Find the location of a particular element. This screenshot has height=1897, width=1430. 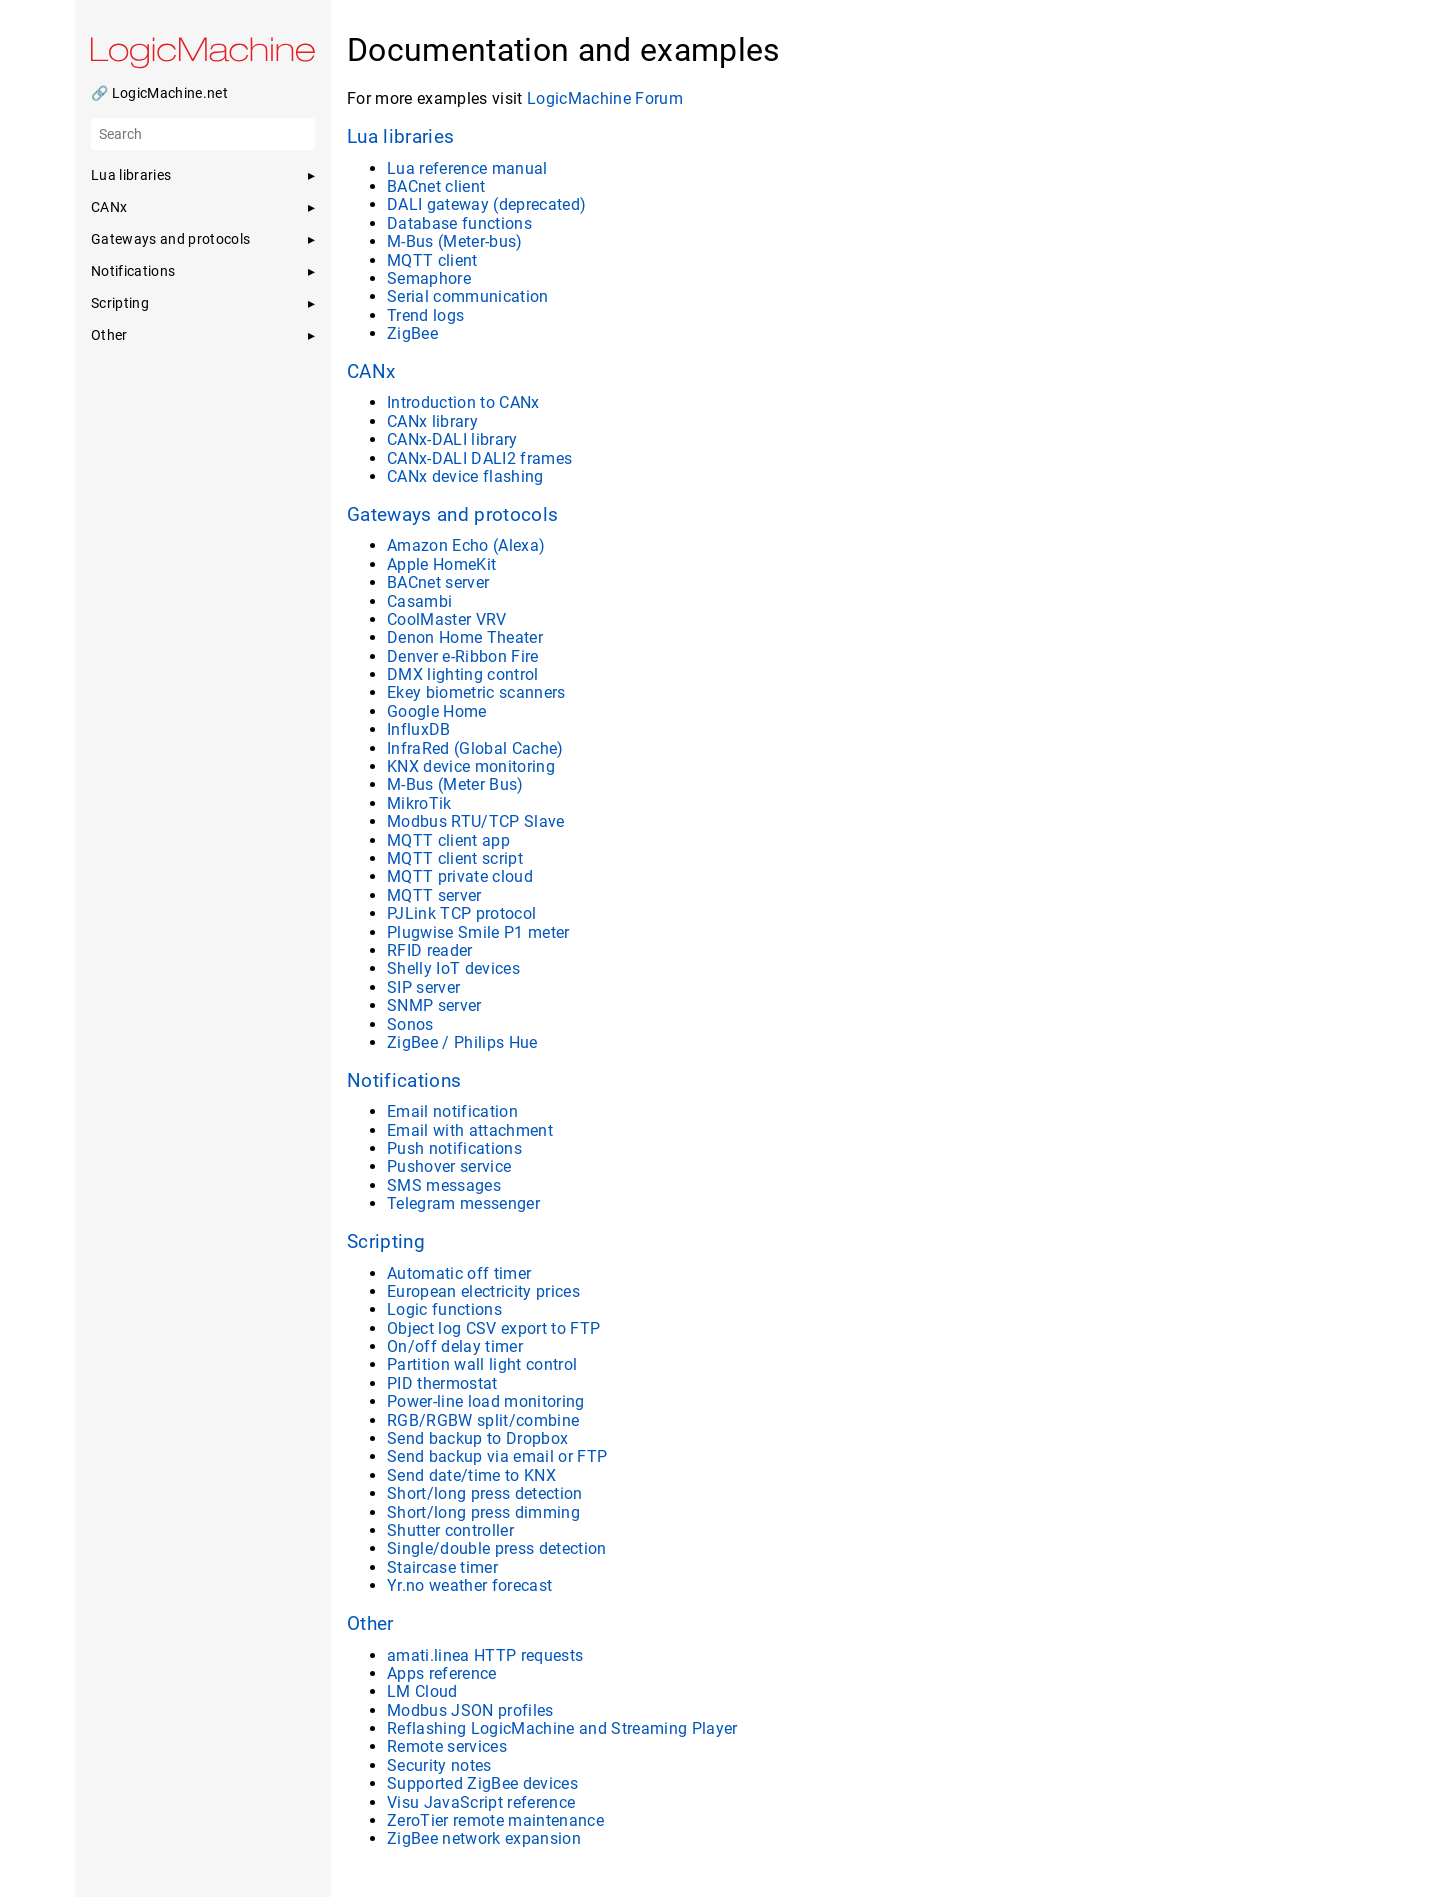

CANx-DALI library is located at coordinates (452, 439).